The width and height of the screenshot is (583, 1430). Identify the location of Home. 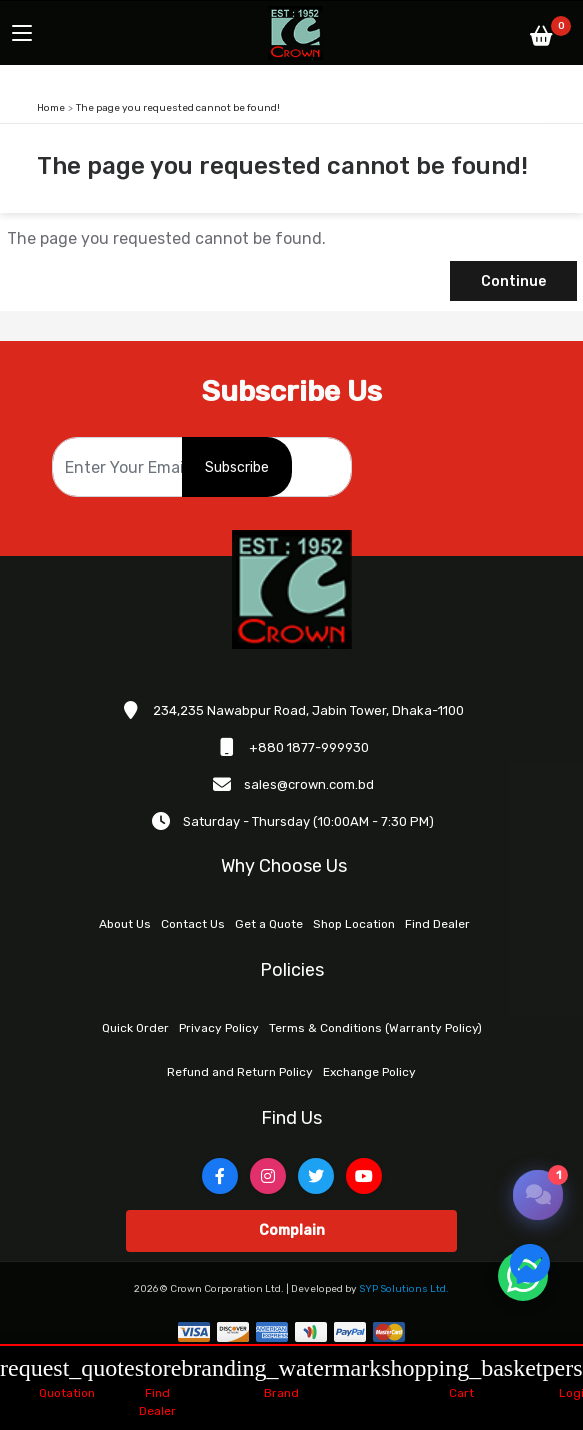
(51, 108).